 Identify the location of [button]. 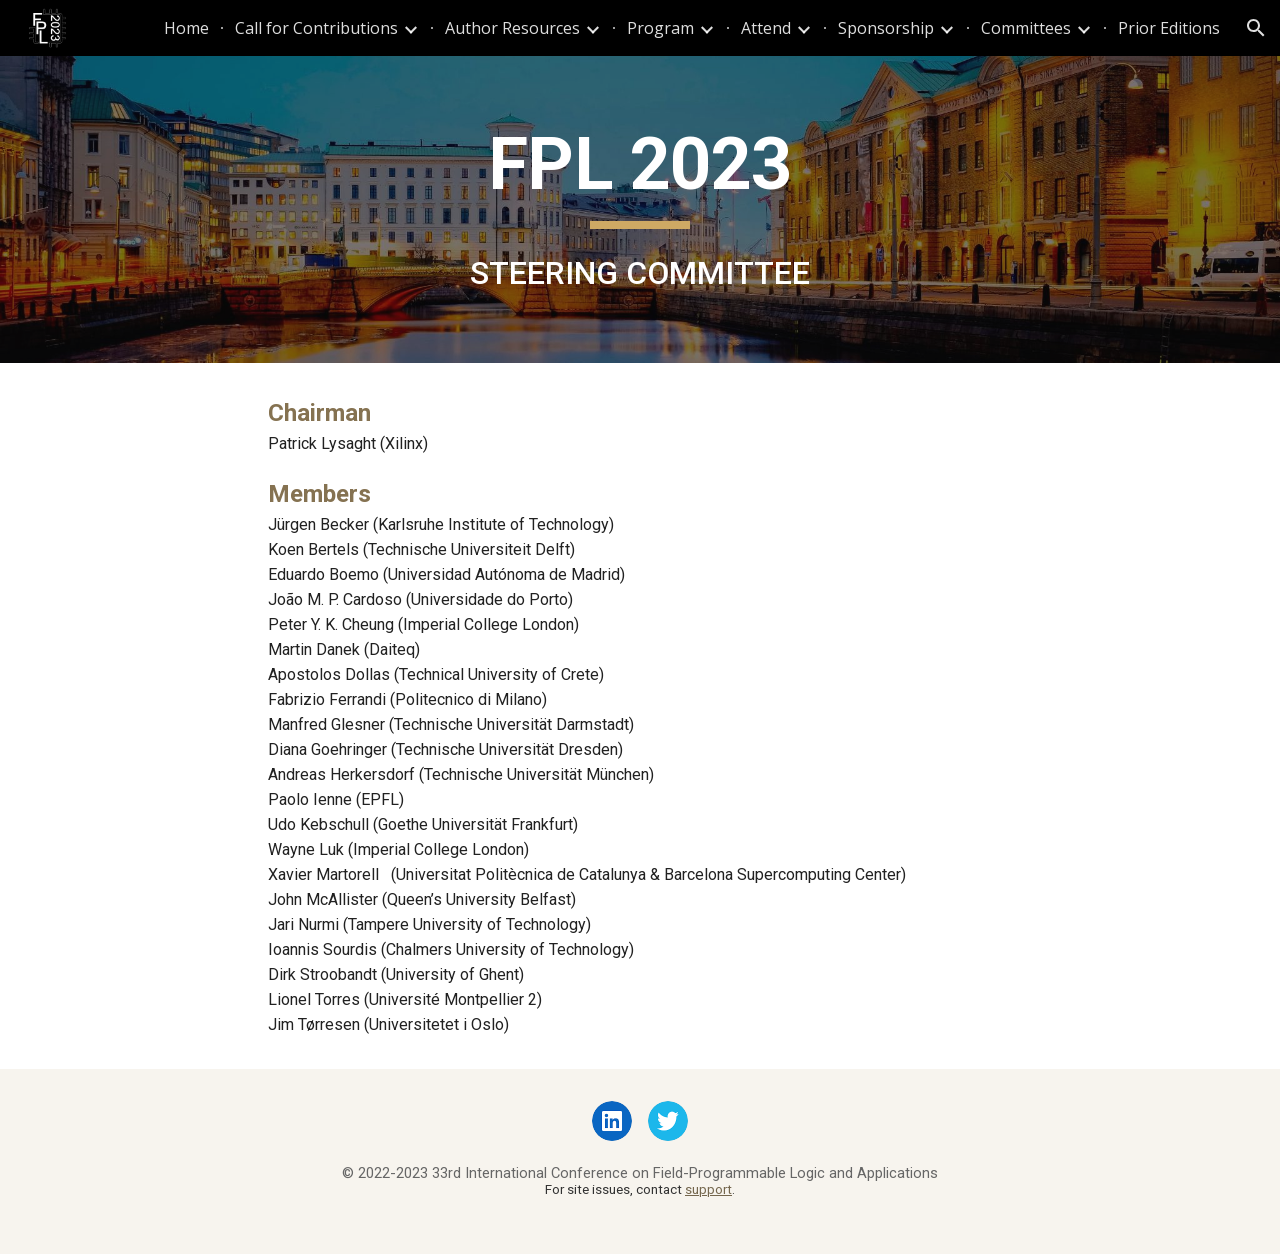
(1256, 28).